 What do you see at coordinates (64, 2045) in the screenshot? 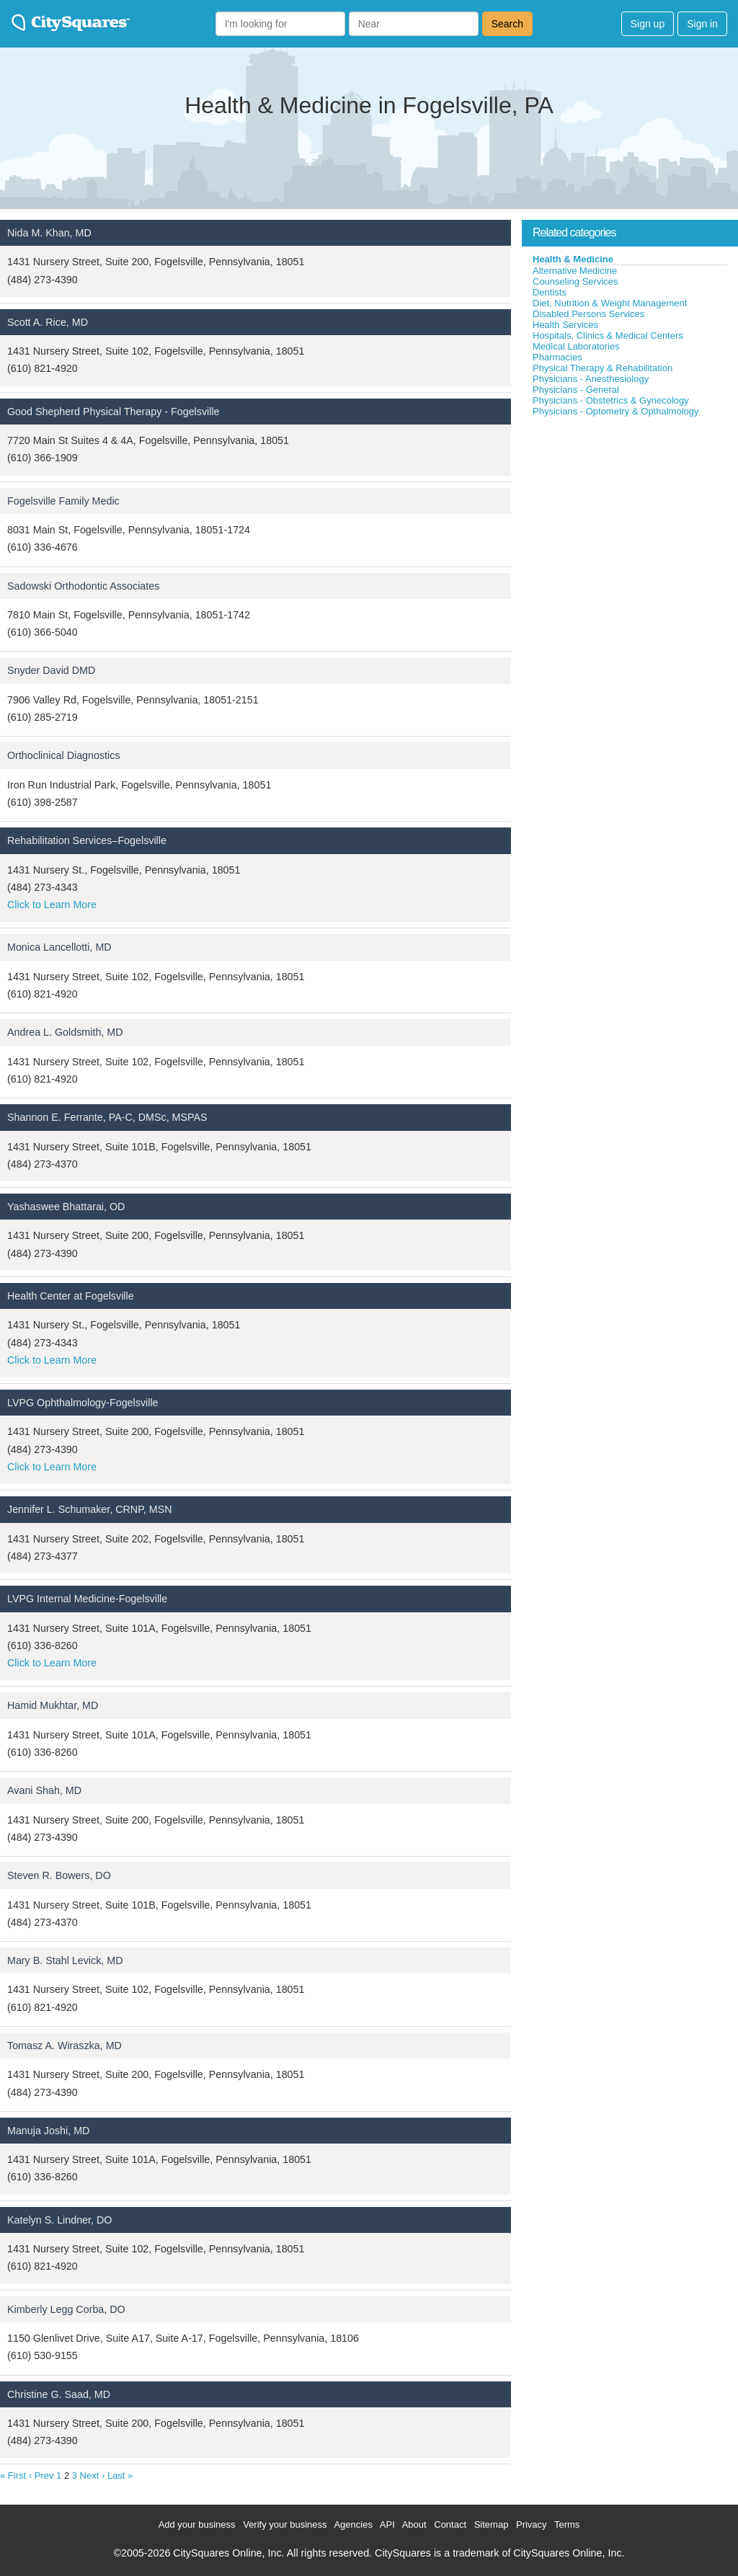
I see `Tomasz A. Wiraszka, MD` at bounding box center [64, 2045].